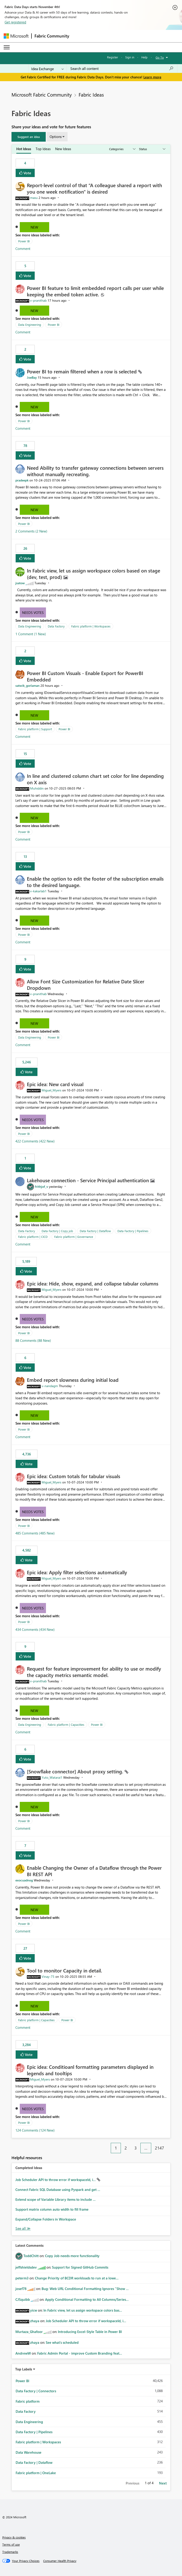  Describe the element at coordinates (22, 2299) in the screenshot. I see `[View Profile of CJSquibb]` at that location.